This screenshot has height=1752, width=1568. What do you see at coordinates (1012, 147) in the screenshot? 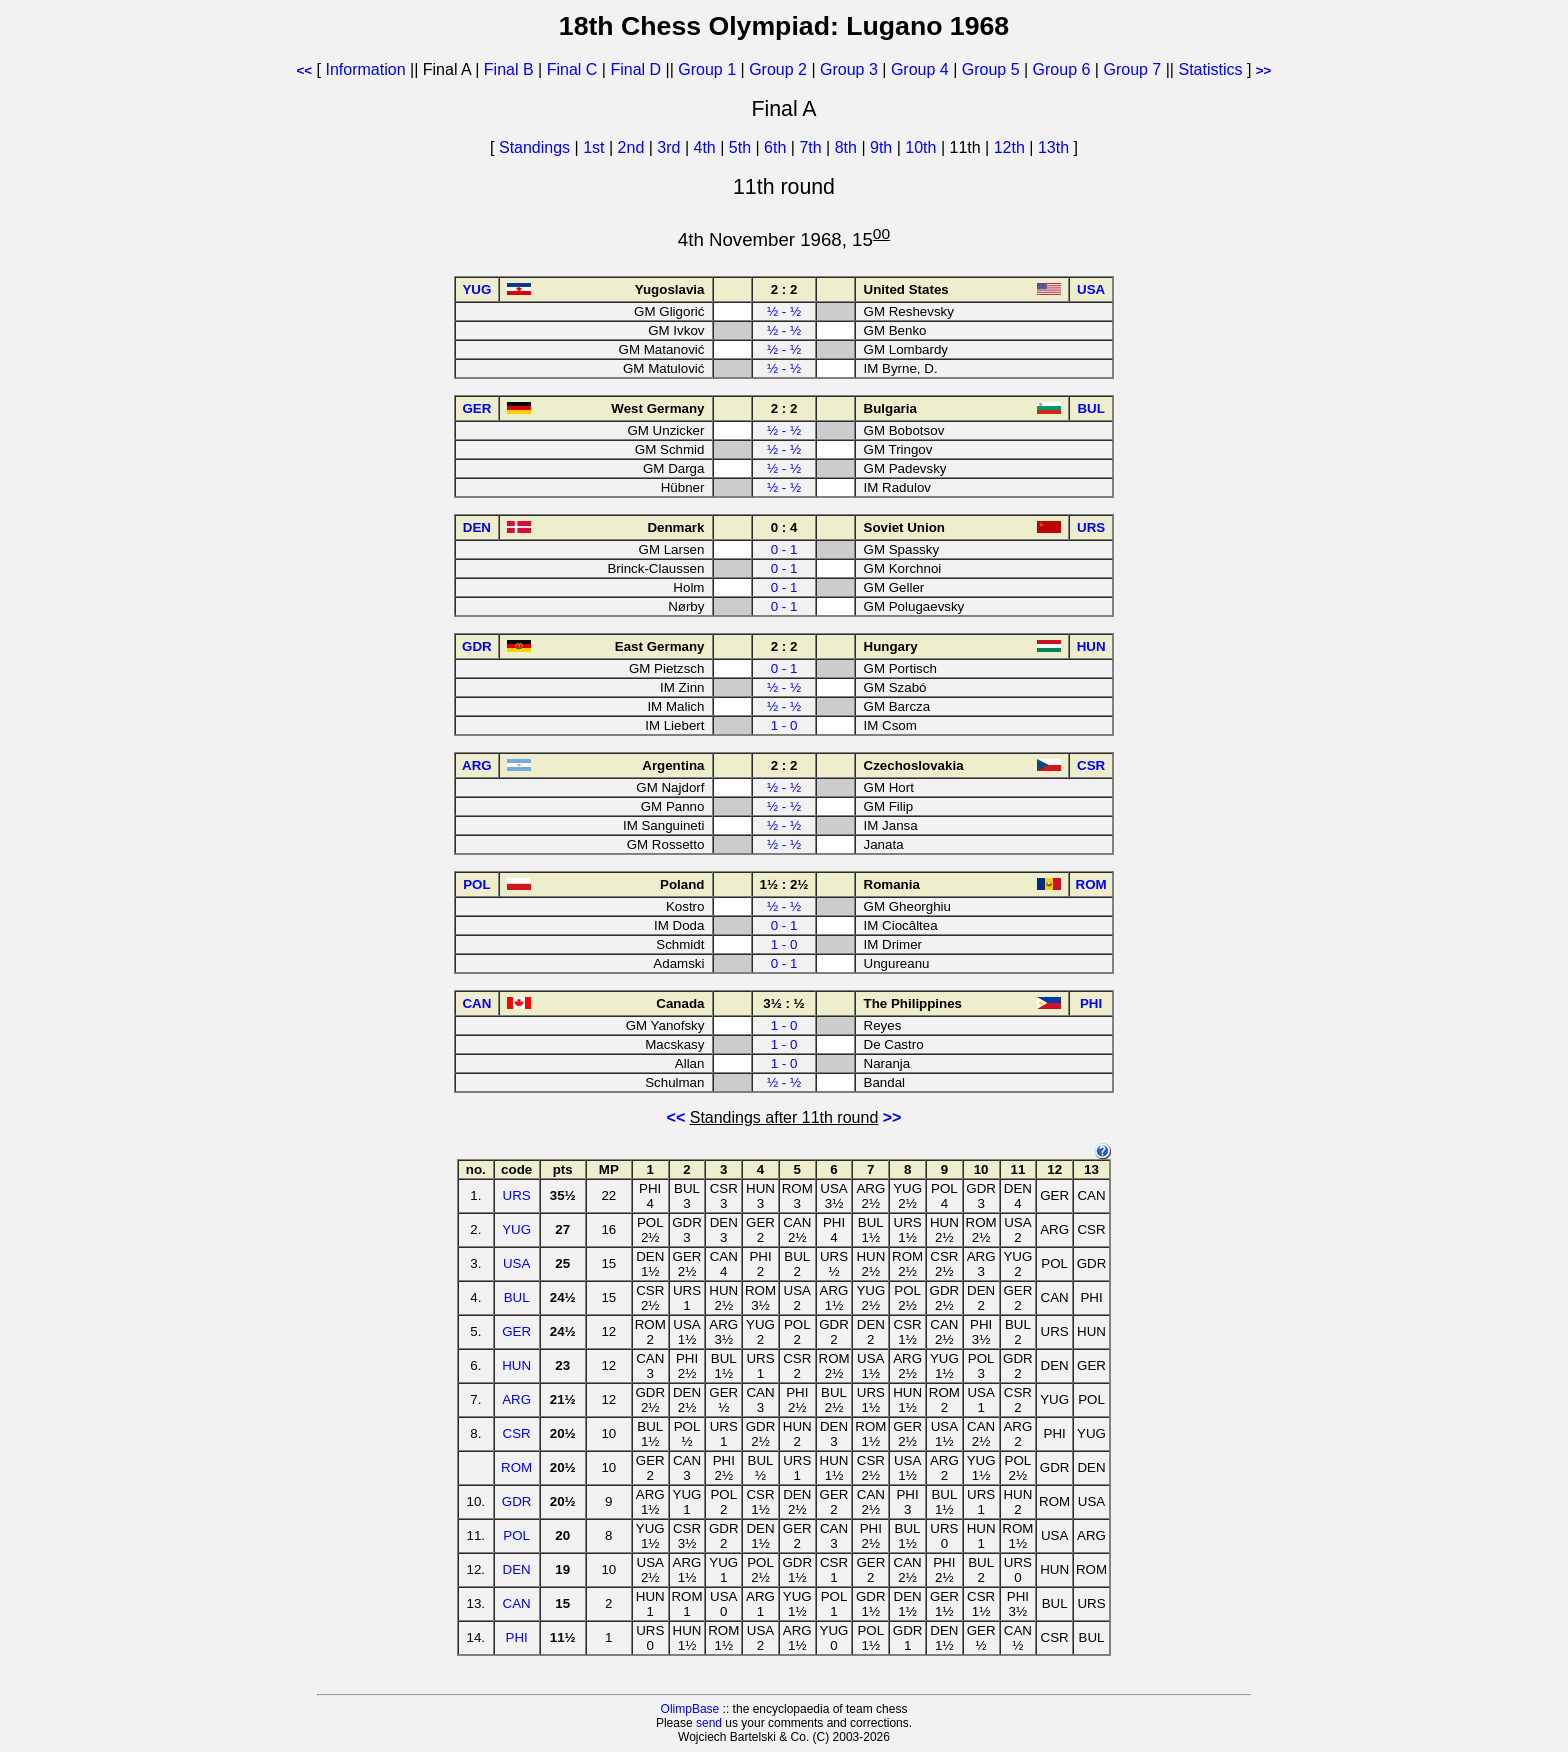
I see `12th` at bounding box center [1012, 147].